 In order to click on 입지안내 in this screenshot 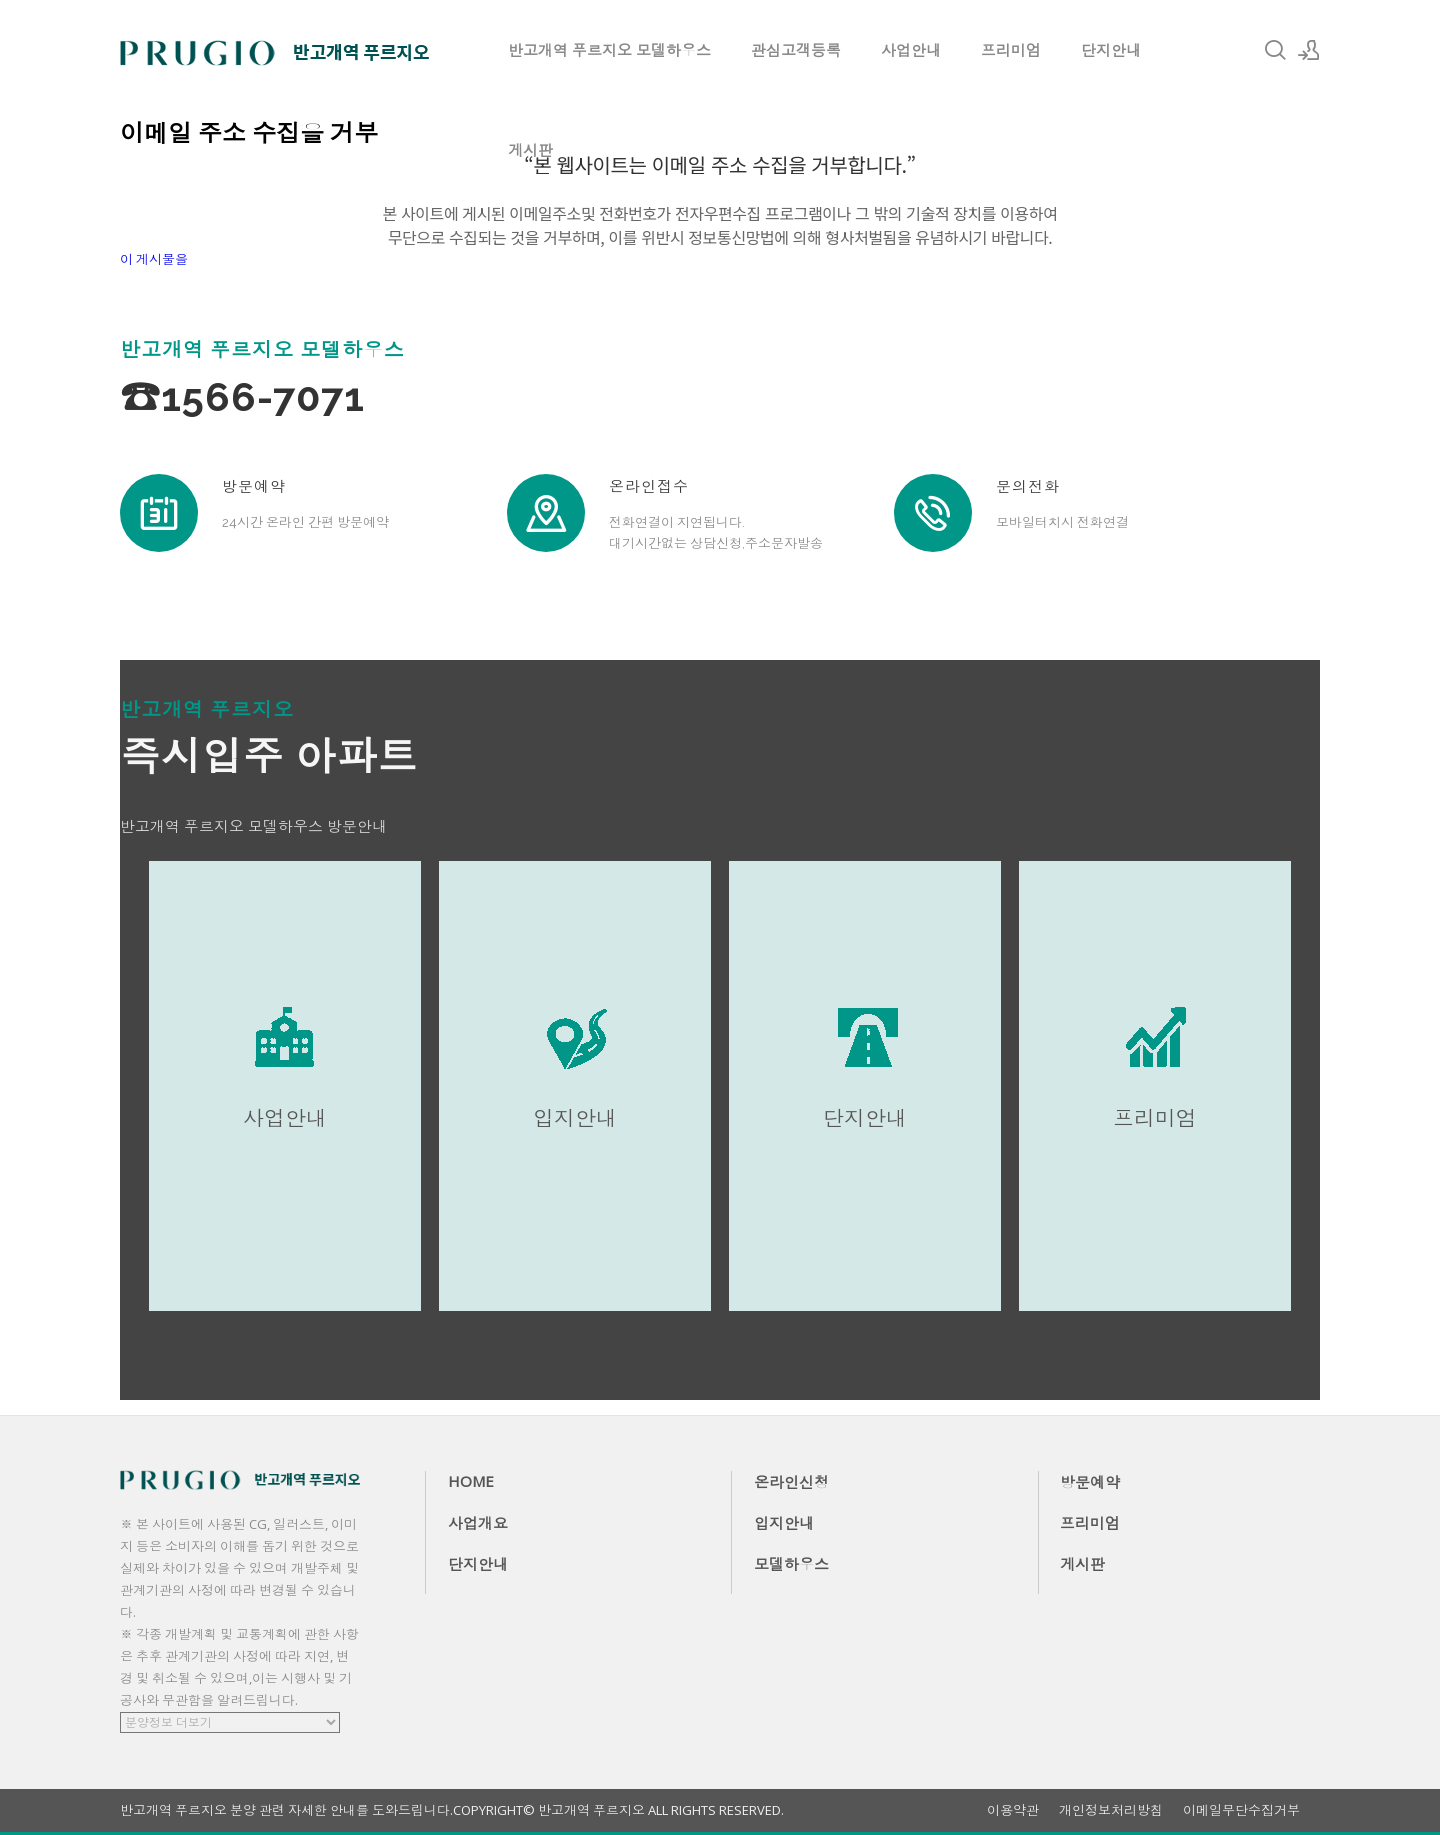, I will do `click(784, 1523)`.